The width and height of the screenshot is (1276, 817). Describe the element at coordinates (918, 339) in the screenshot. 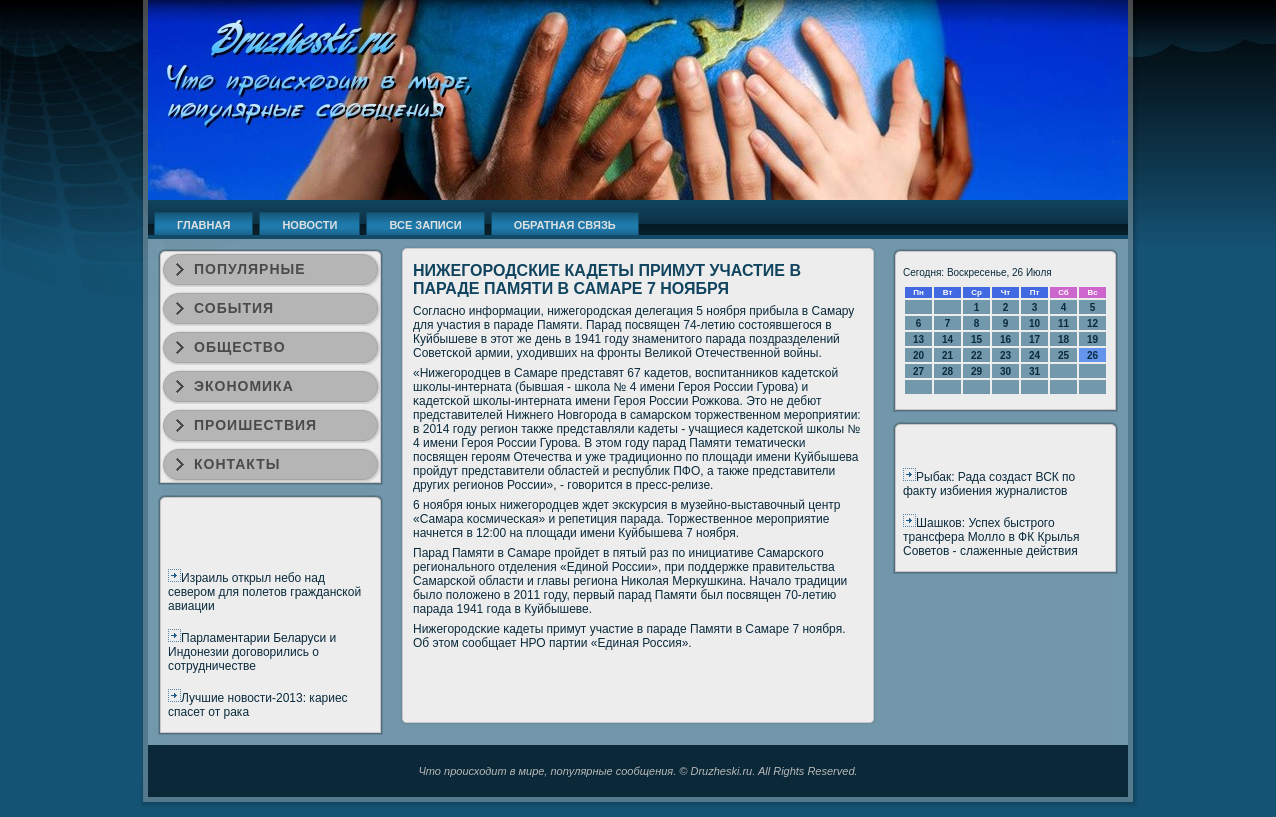

I see `13` at that location.